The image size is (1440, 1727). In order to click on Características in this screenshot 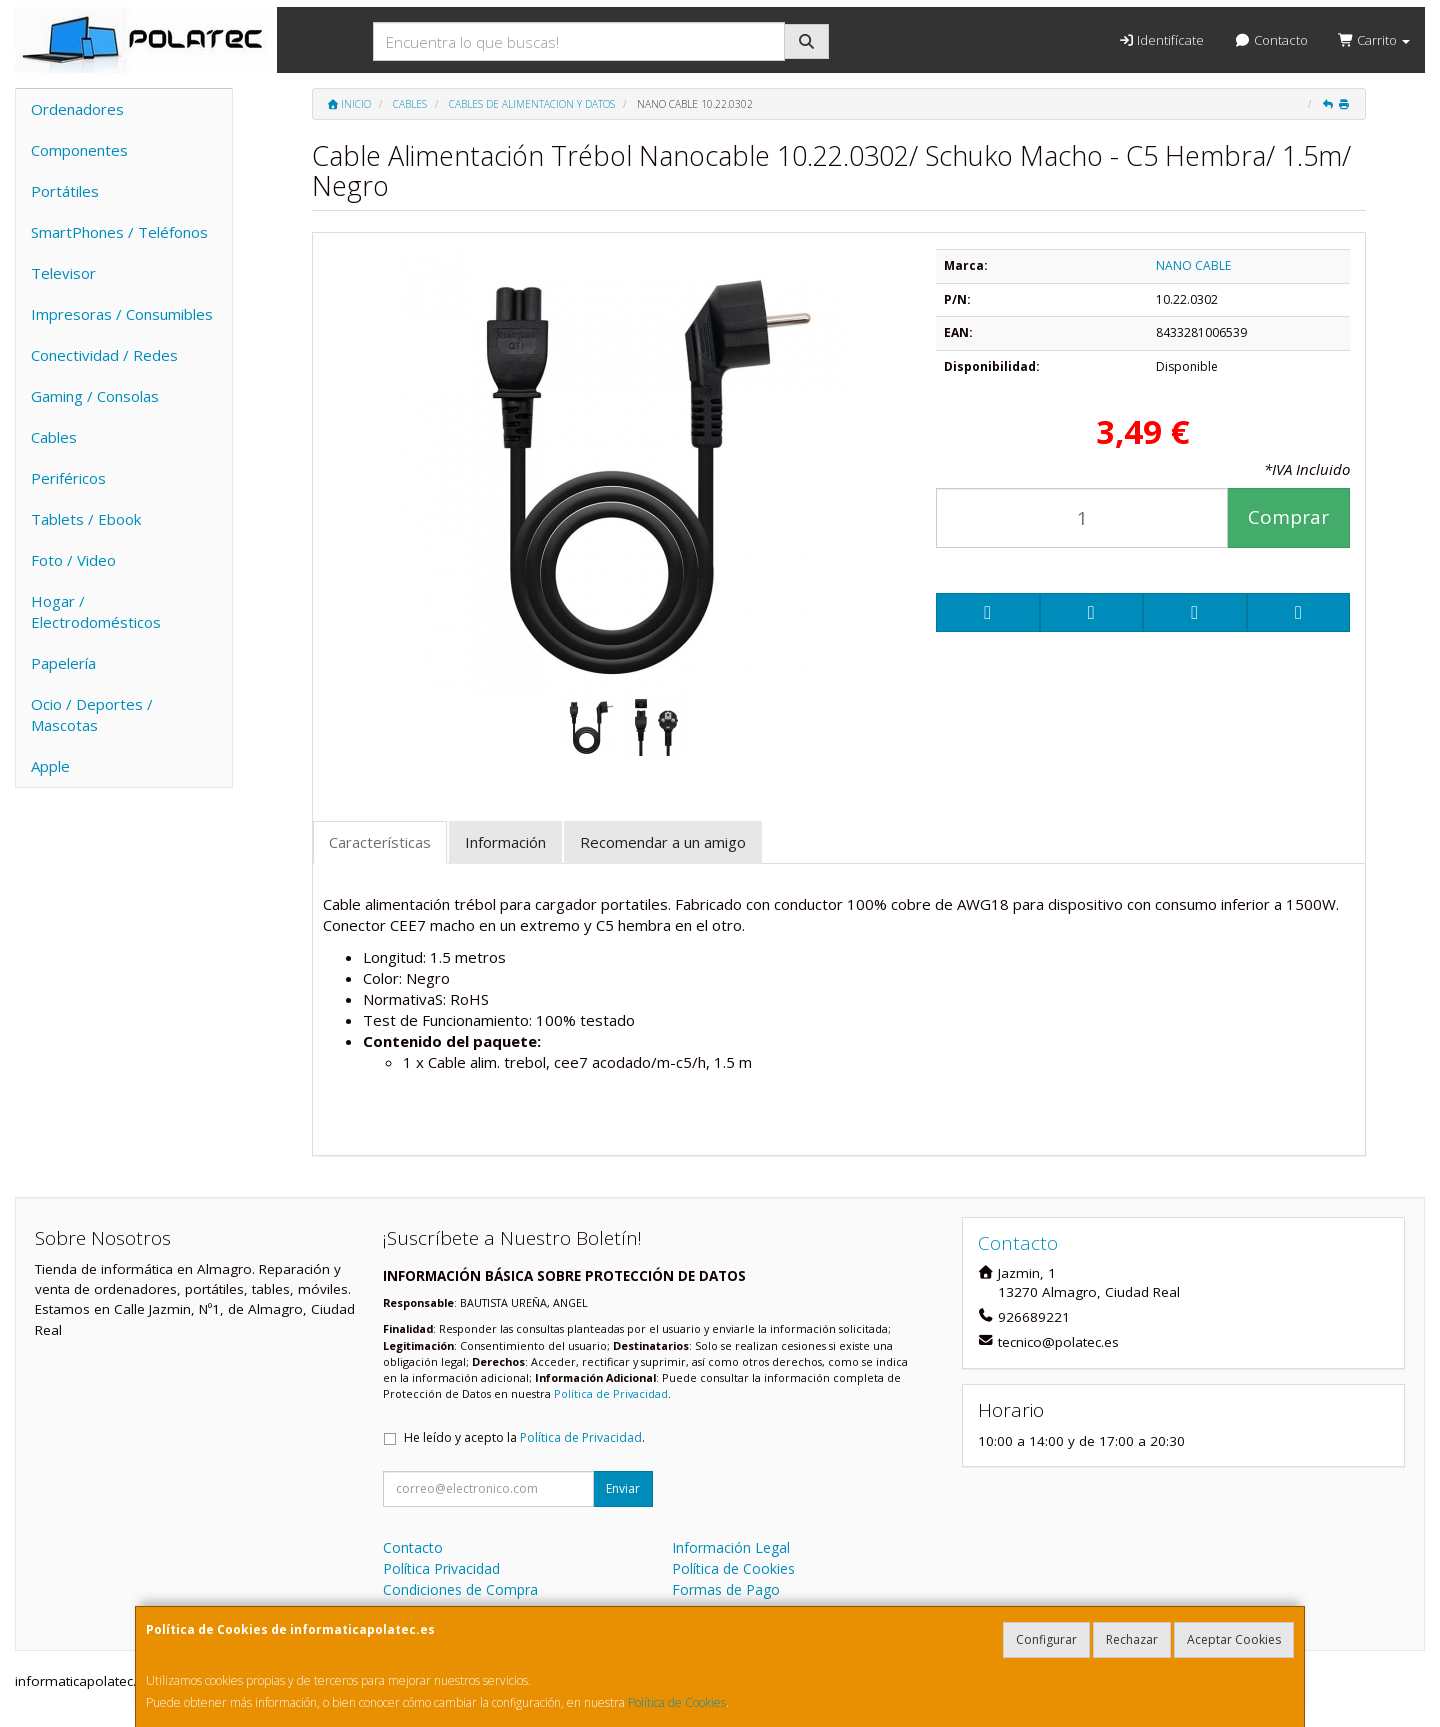, I will do `click(380, 842)`.